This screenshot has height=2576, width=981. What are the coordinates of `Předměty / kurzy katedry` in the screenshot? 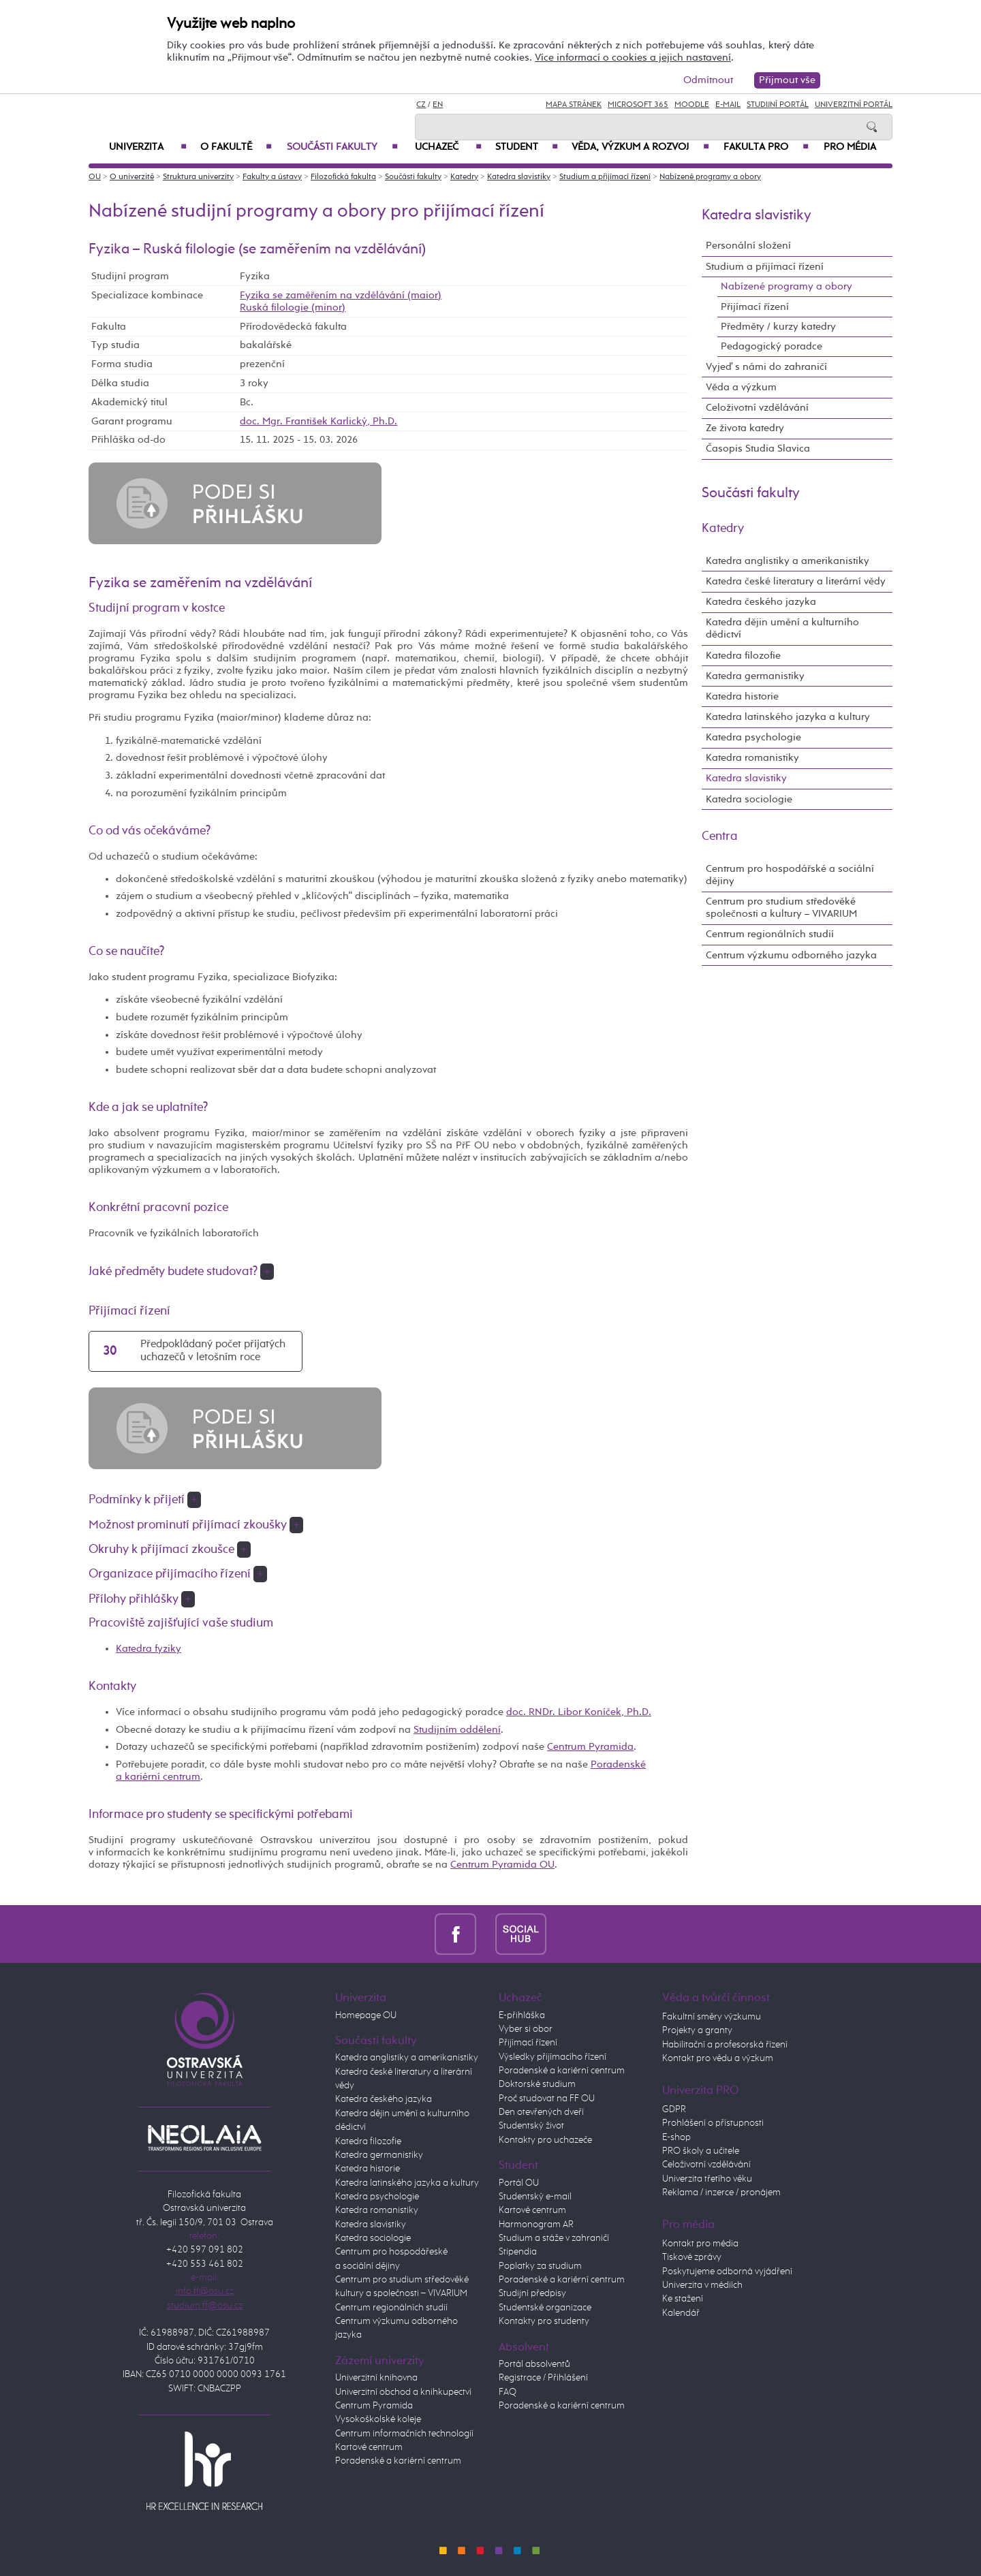 It's located at (778, 326).